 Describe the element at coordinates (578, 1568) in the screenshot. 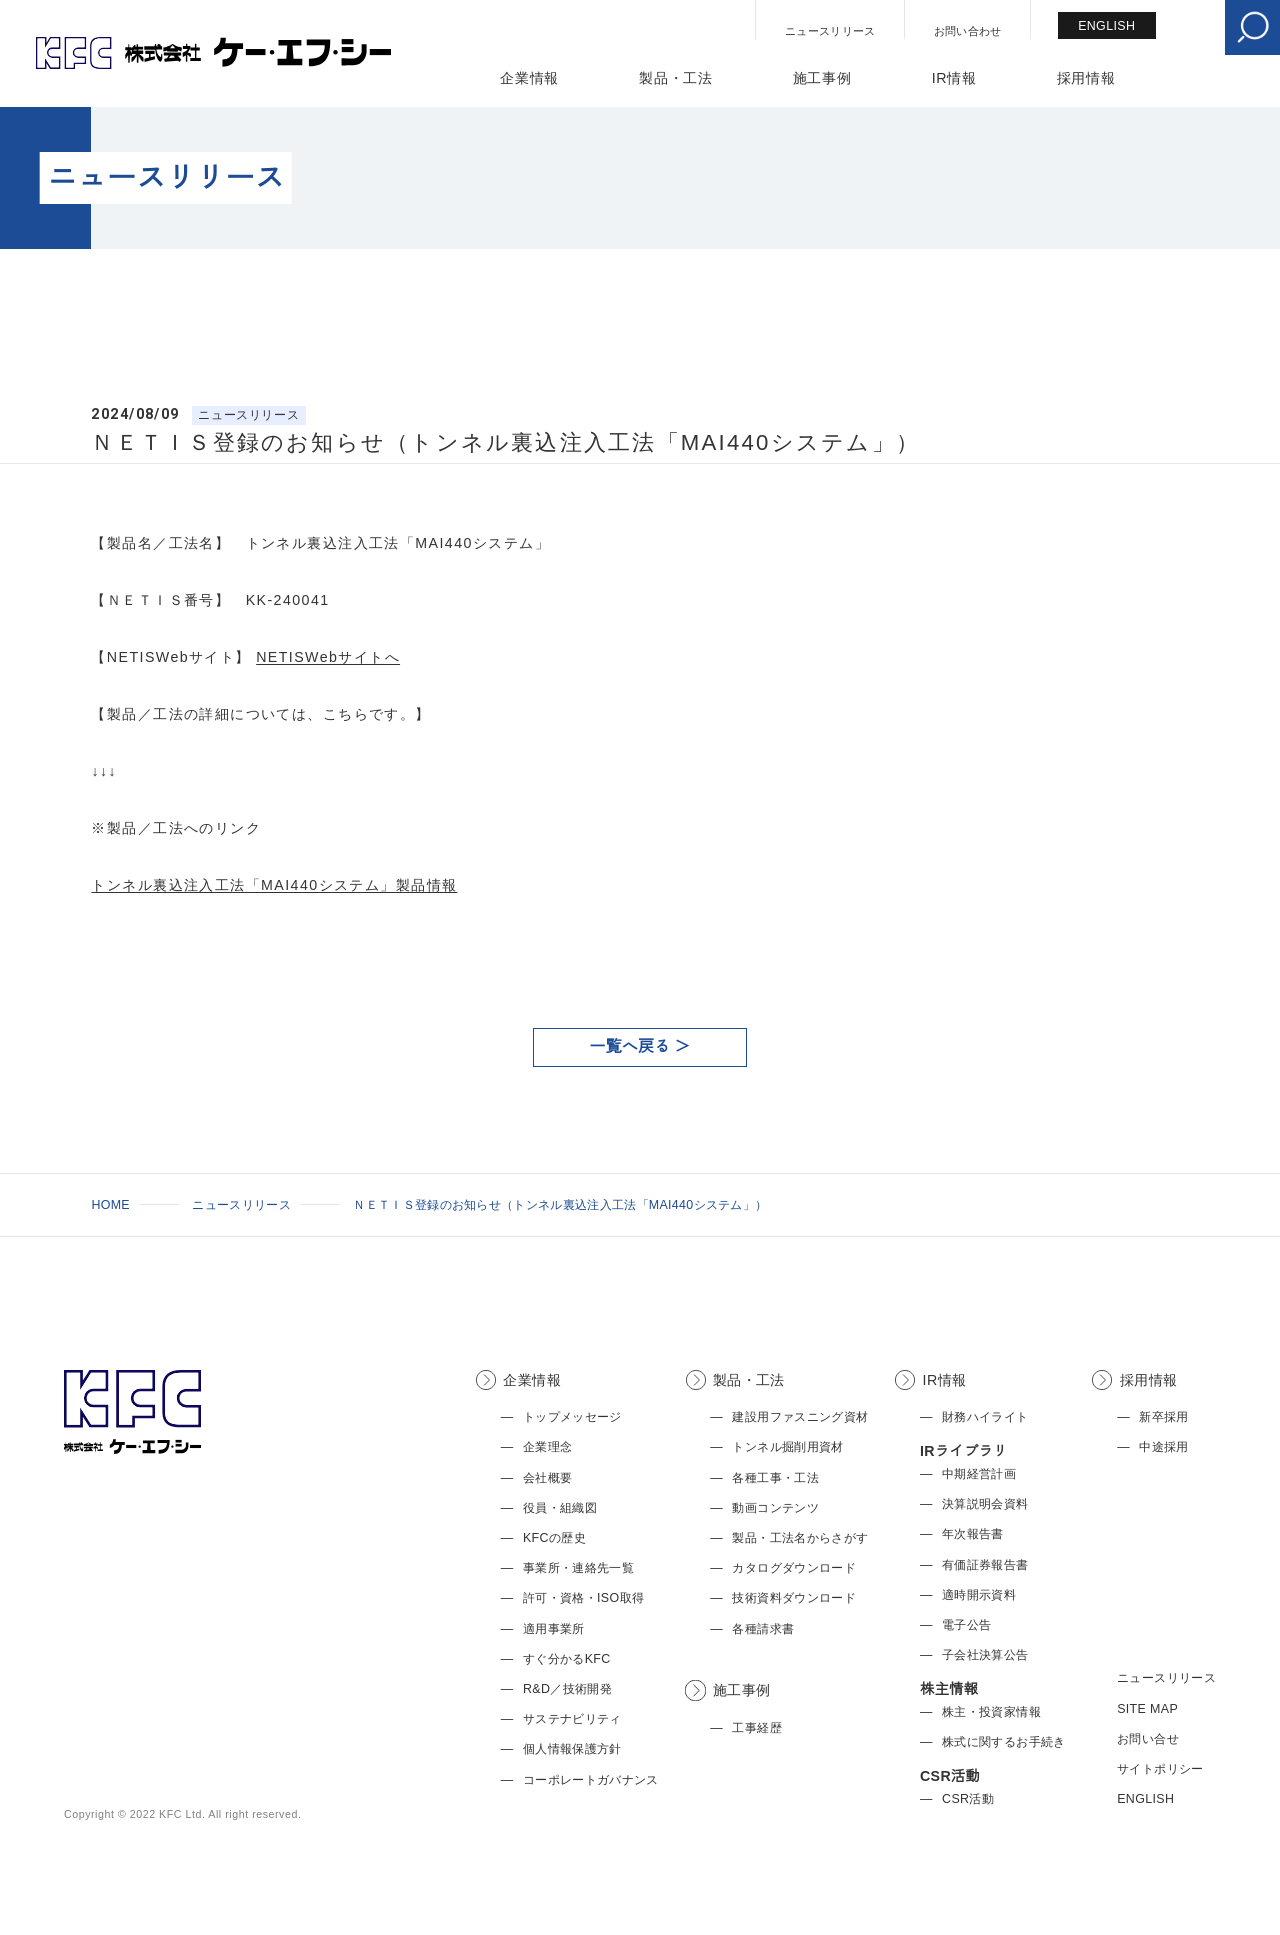

I see `事業所・連絡先一覧` at that location.